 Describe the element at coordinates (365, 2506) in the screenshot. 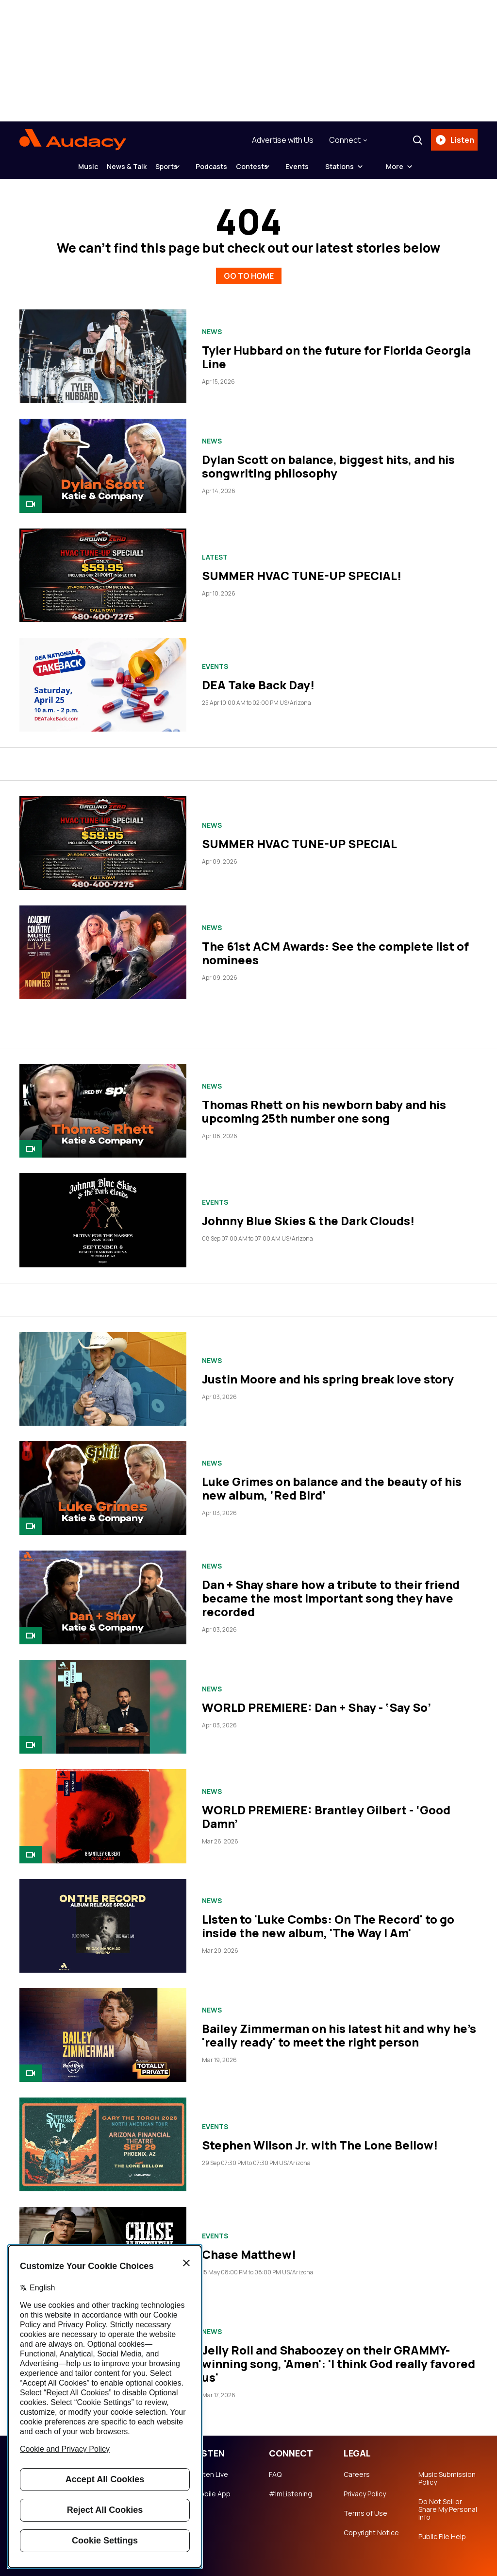

I see `Terms of Use` at that location.